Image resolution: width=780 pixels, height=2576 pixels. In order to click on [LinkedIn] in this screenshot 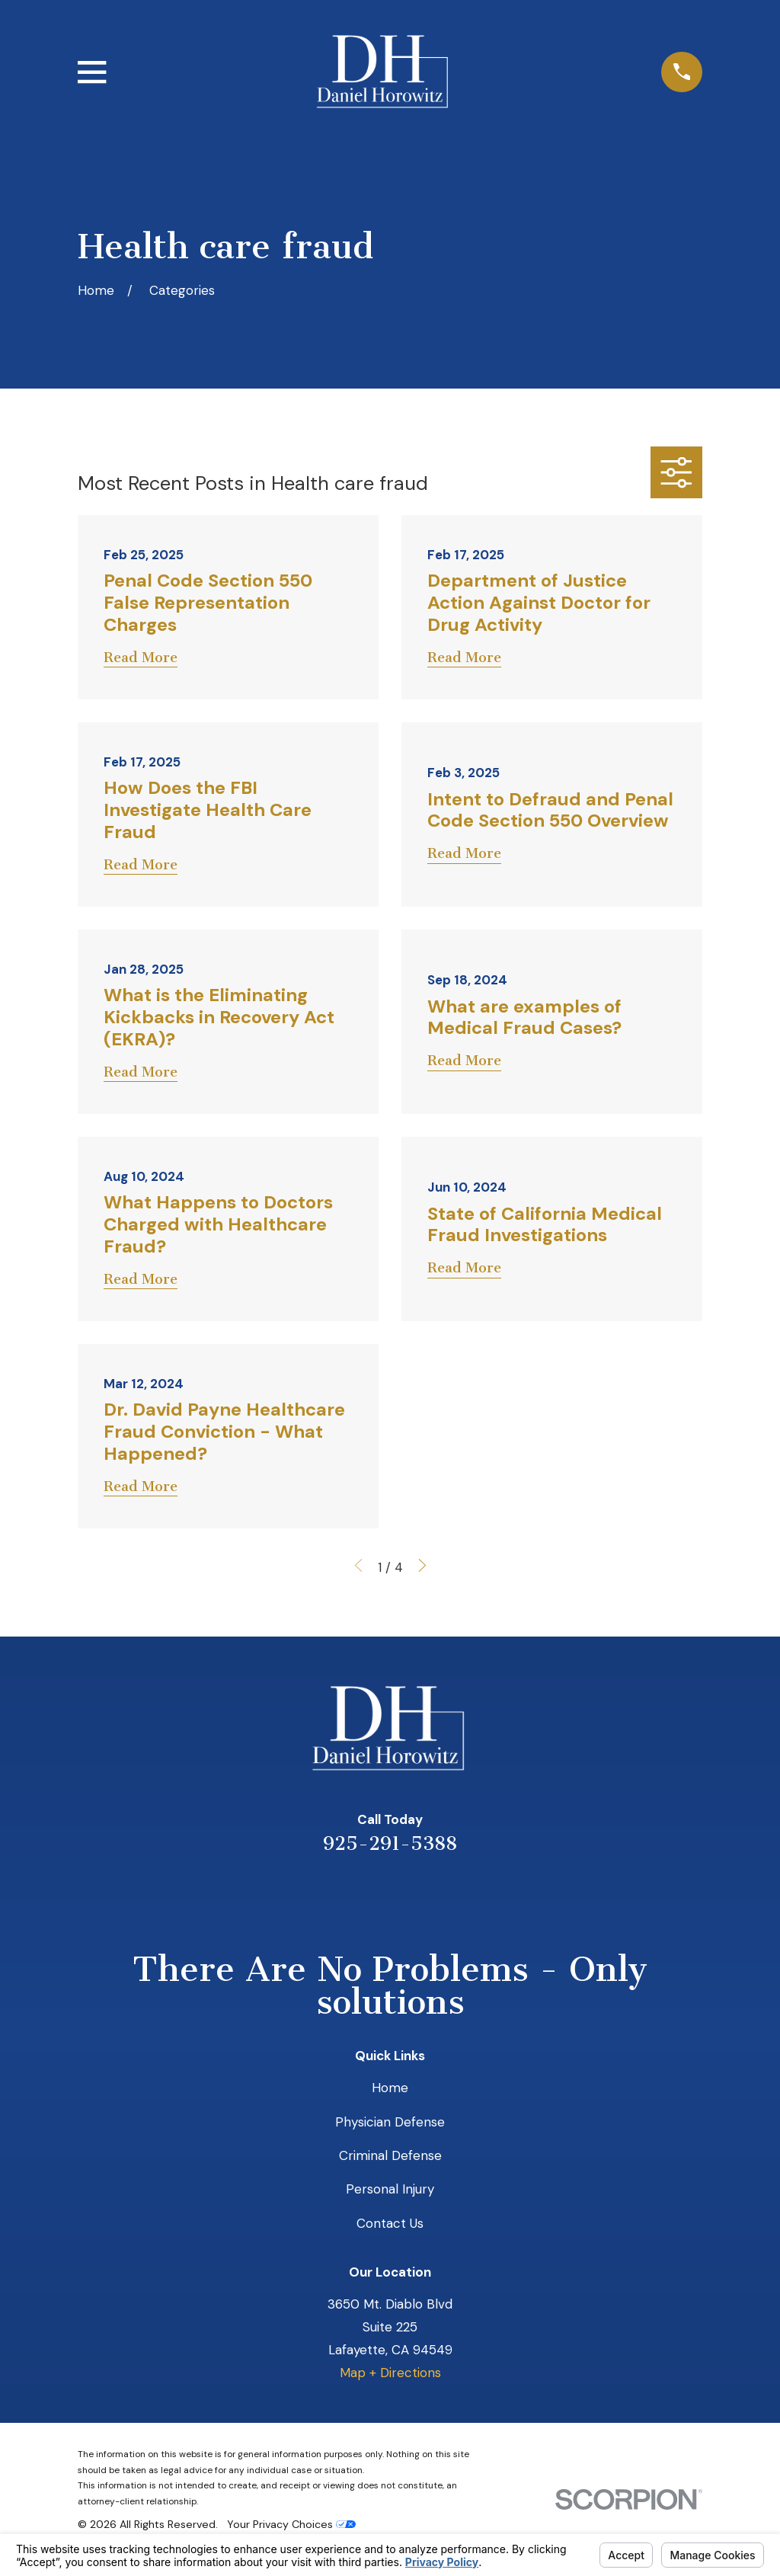, I will do `click(369, 1895)`.